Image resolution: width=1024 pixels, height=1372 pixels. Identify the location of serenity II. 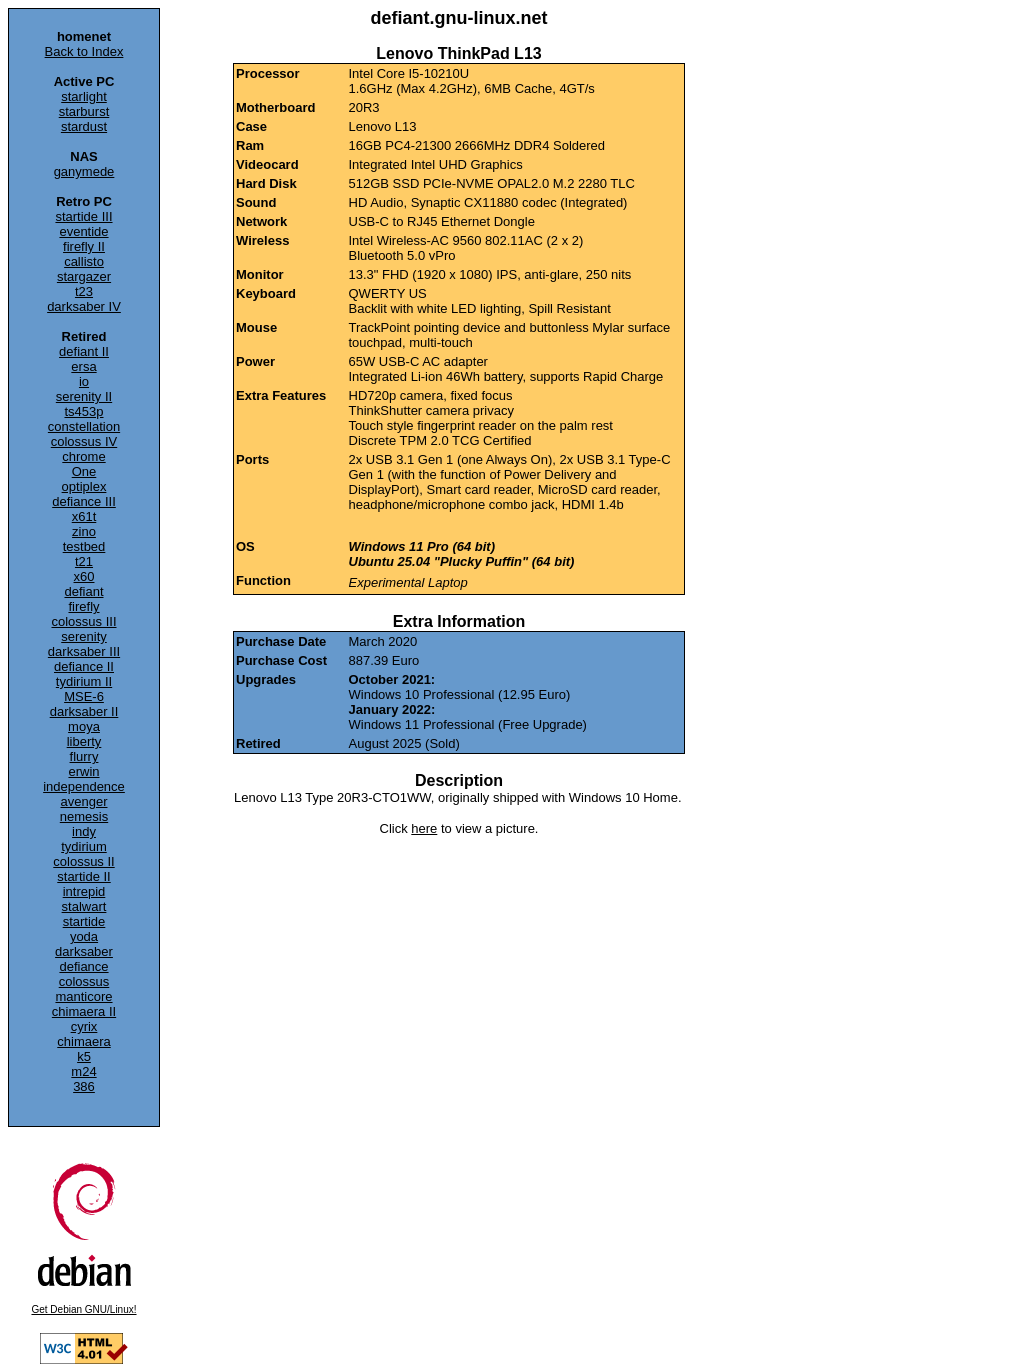
(84, 396).